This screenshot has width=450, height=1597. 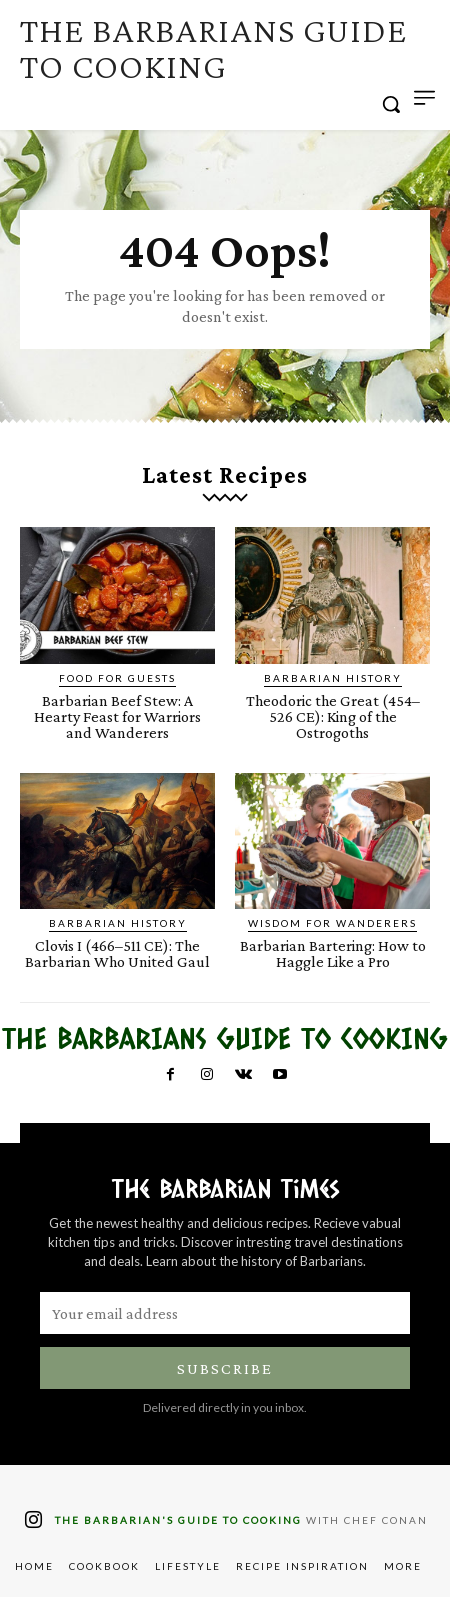 What do you see at coordinates (225, 1313) in the screenshot?
I see `[email]` at bounding box center [225, 1313].